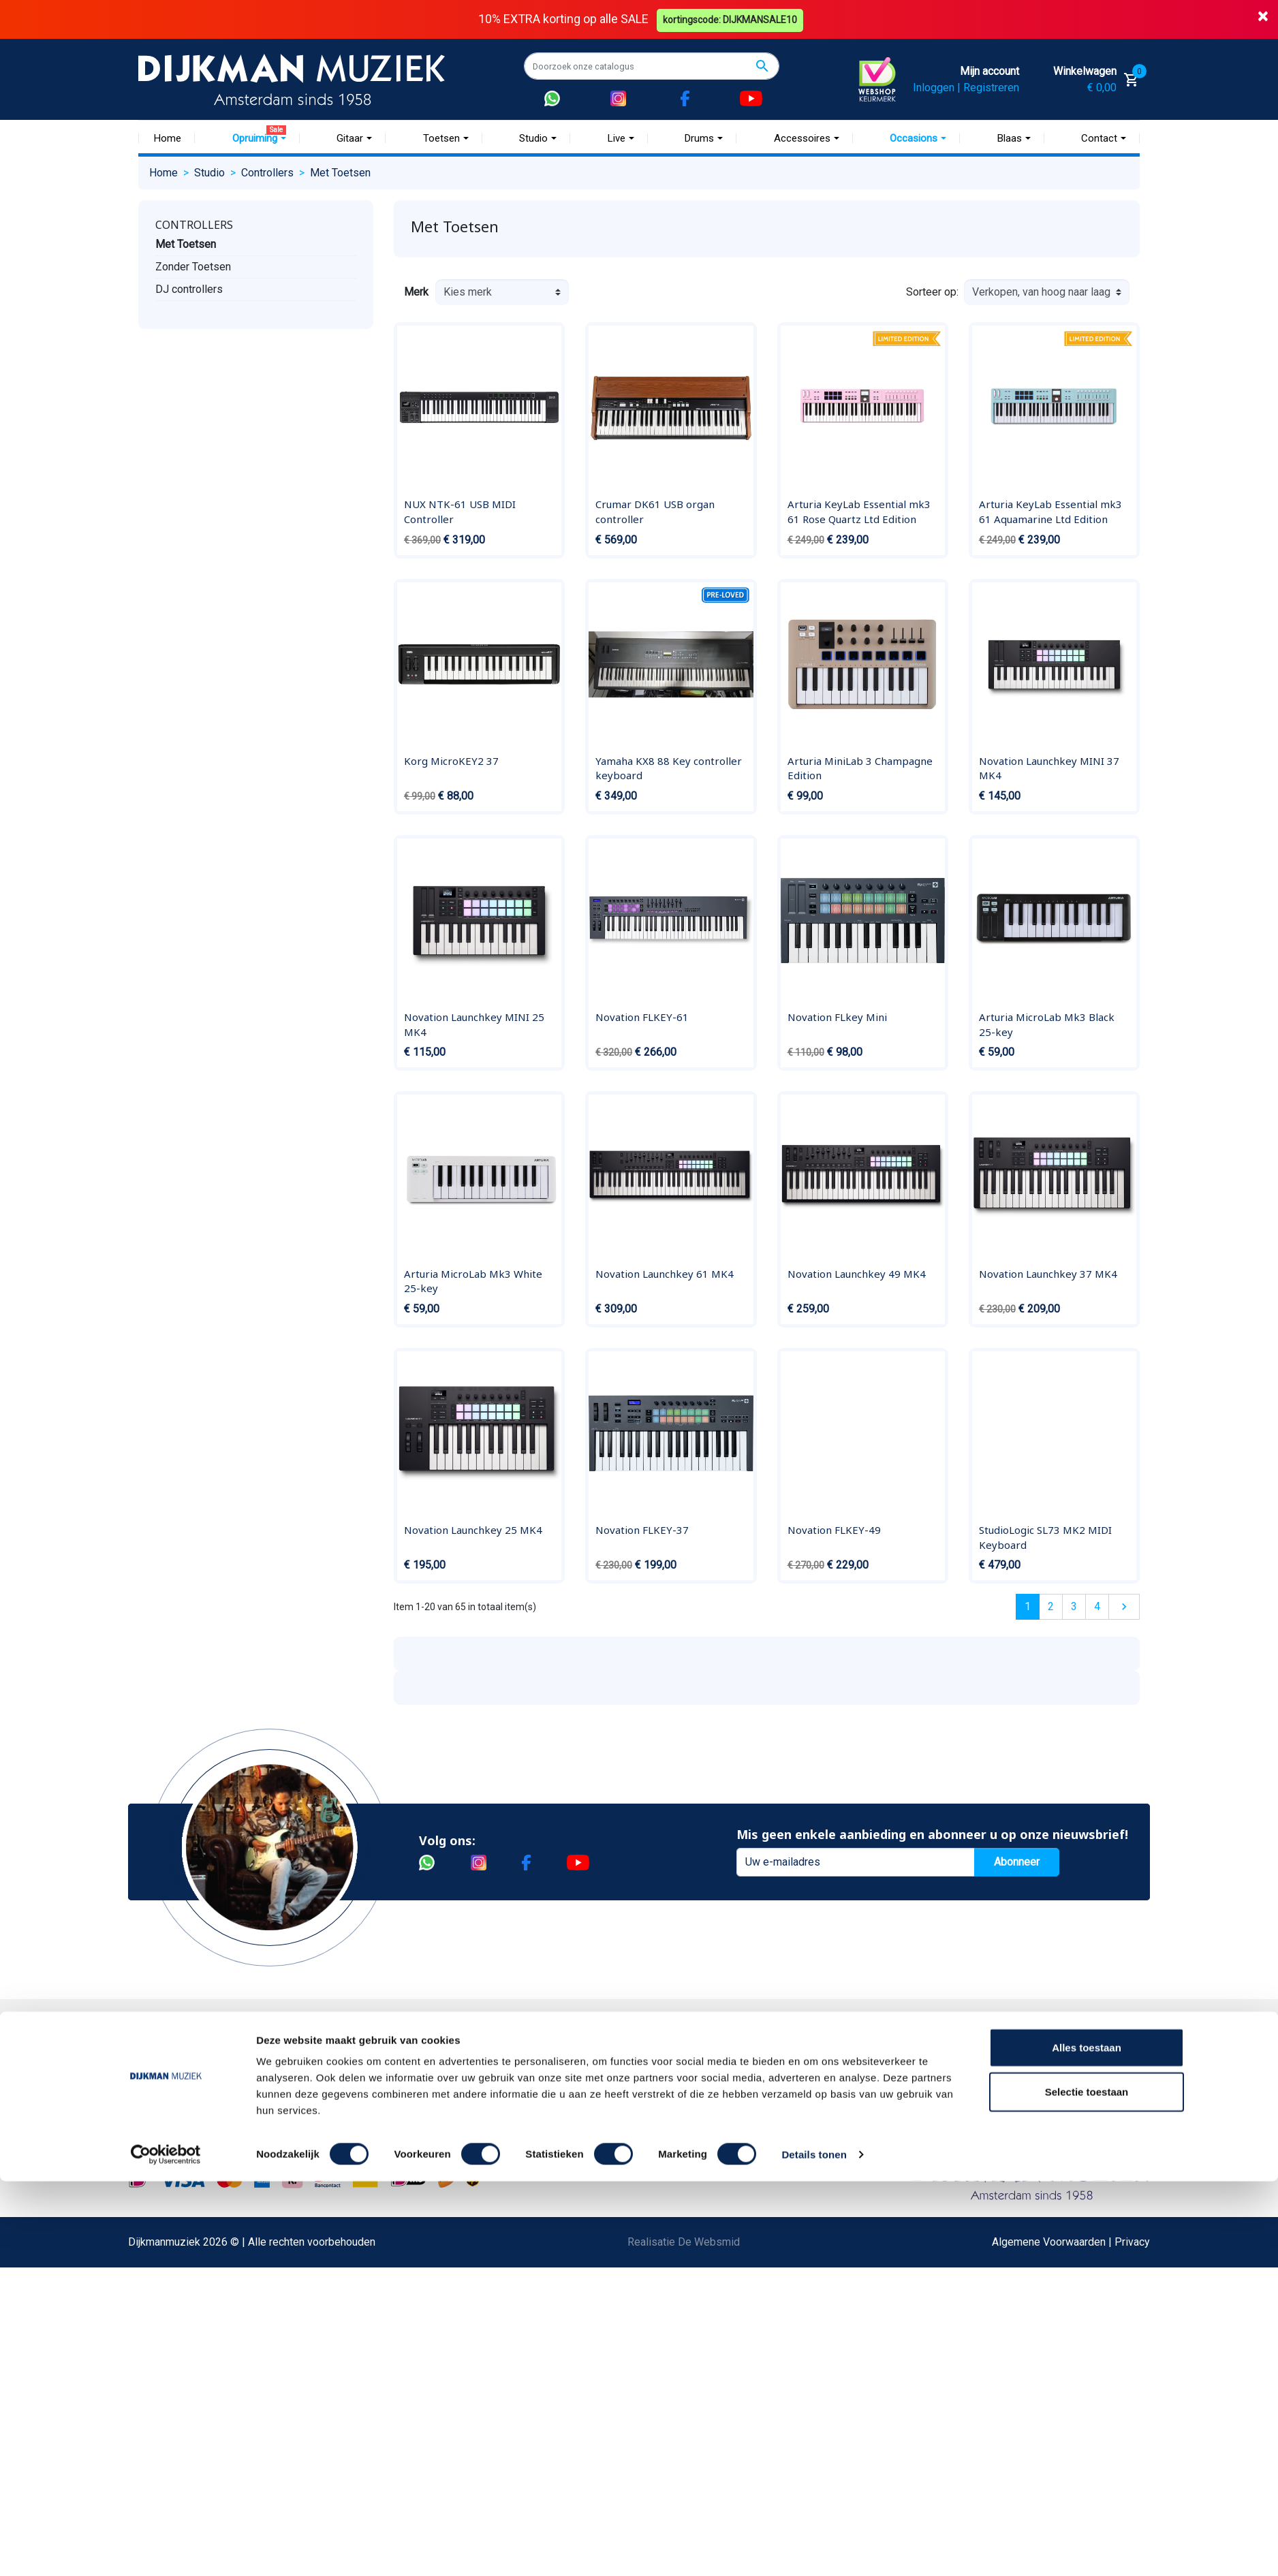  I want to click on Sitemap, so click(340, 2124).